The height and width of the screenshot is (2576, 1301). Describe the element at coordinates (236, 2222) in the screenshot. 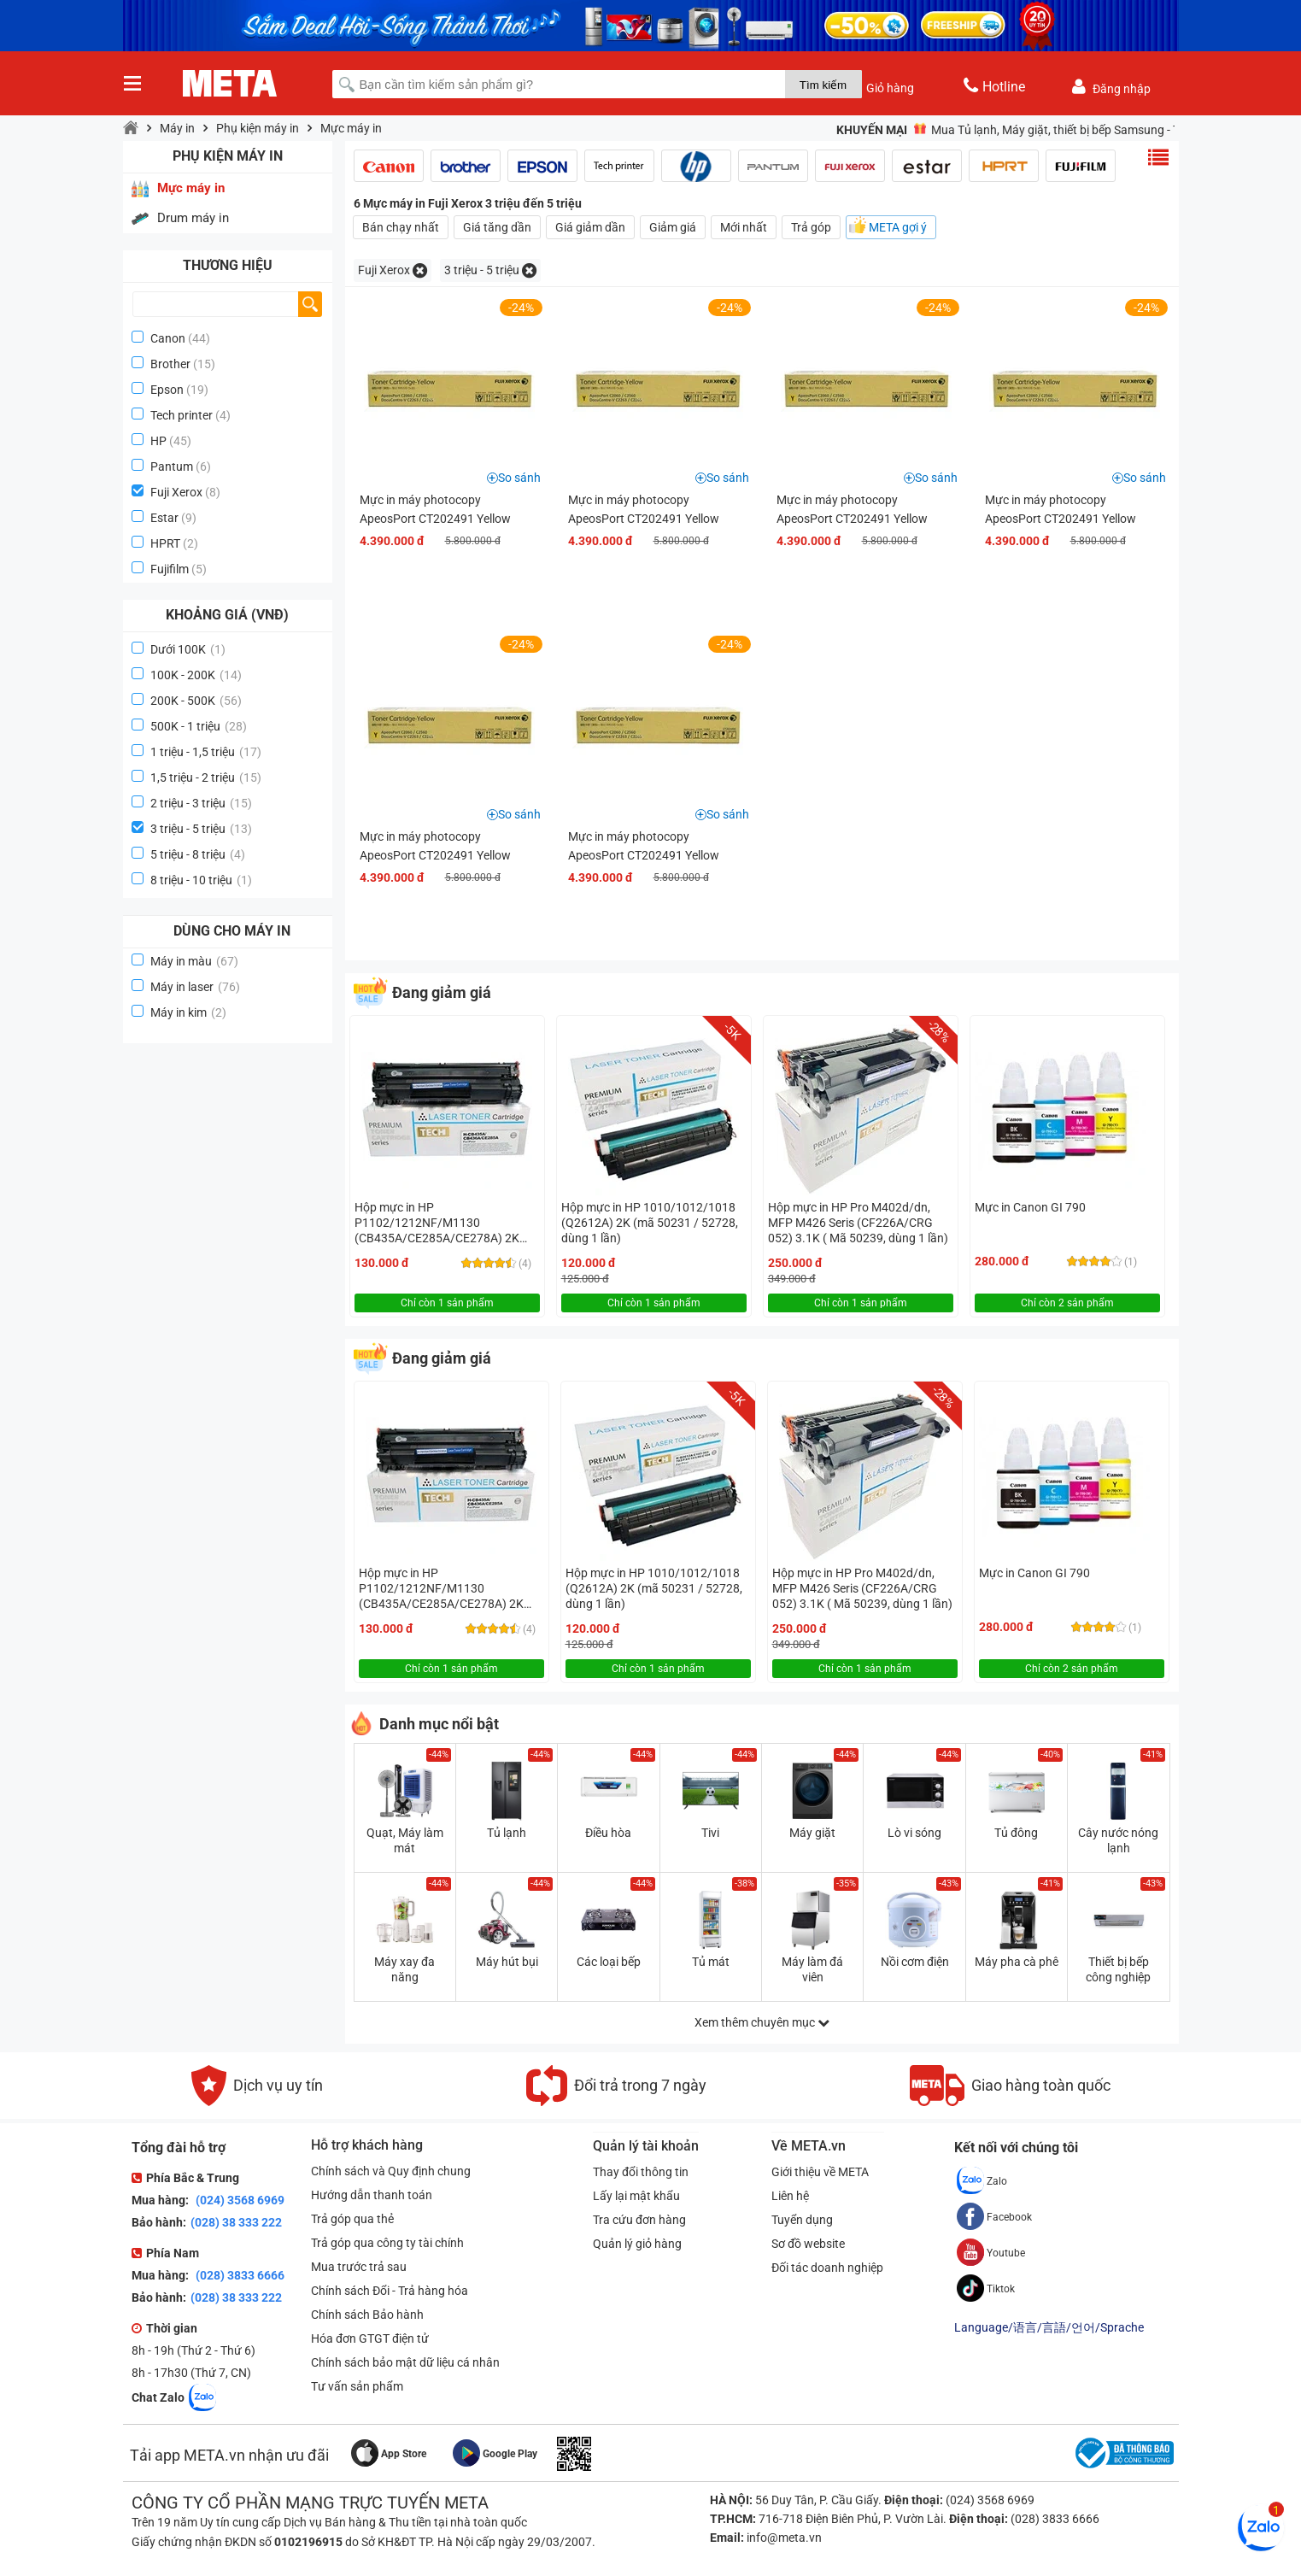

I see `(028) 38 333 222` at that location.